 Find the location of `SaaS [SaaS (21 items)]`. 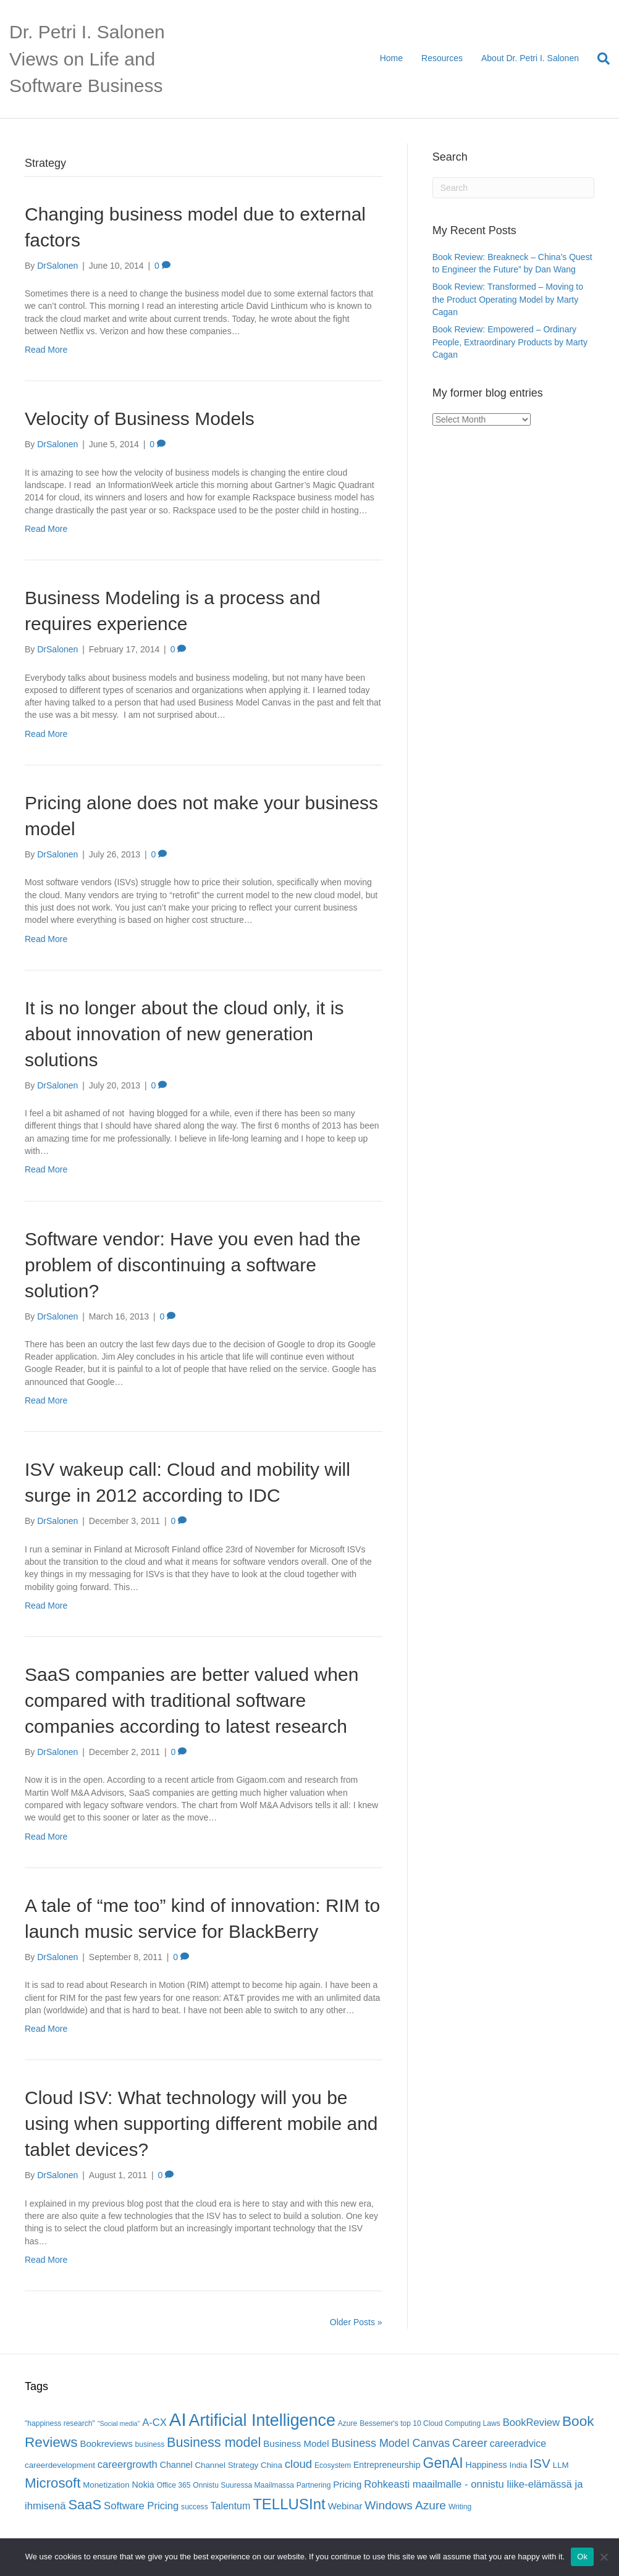

SaaS [SaaS (21 items)] is located at coordinates (85, 2504).